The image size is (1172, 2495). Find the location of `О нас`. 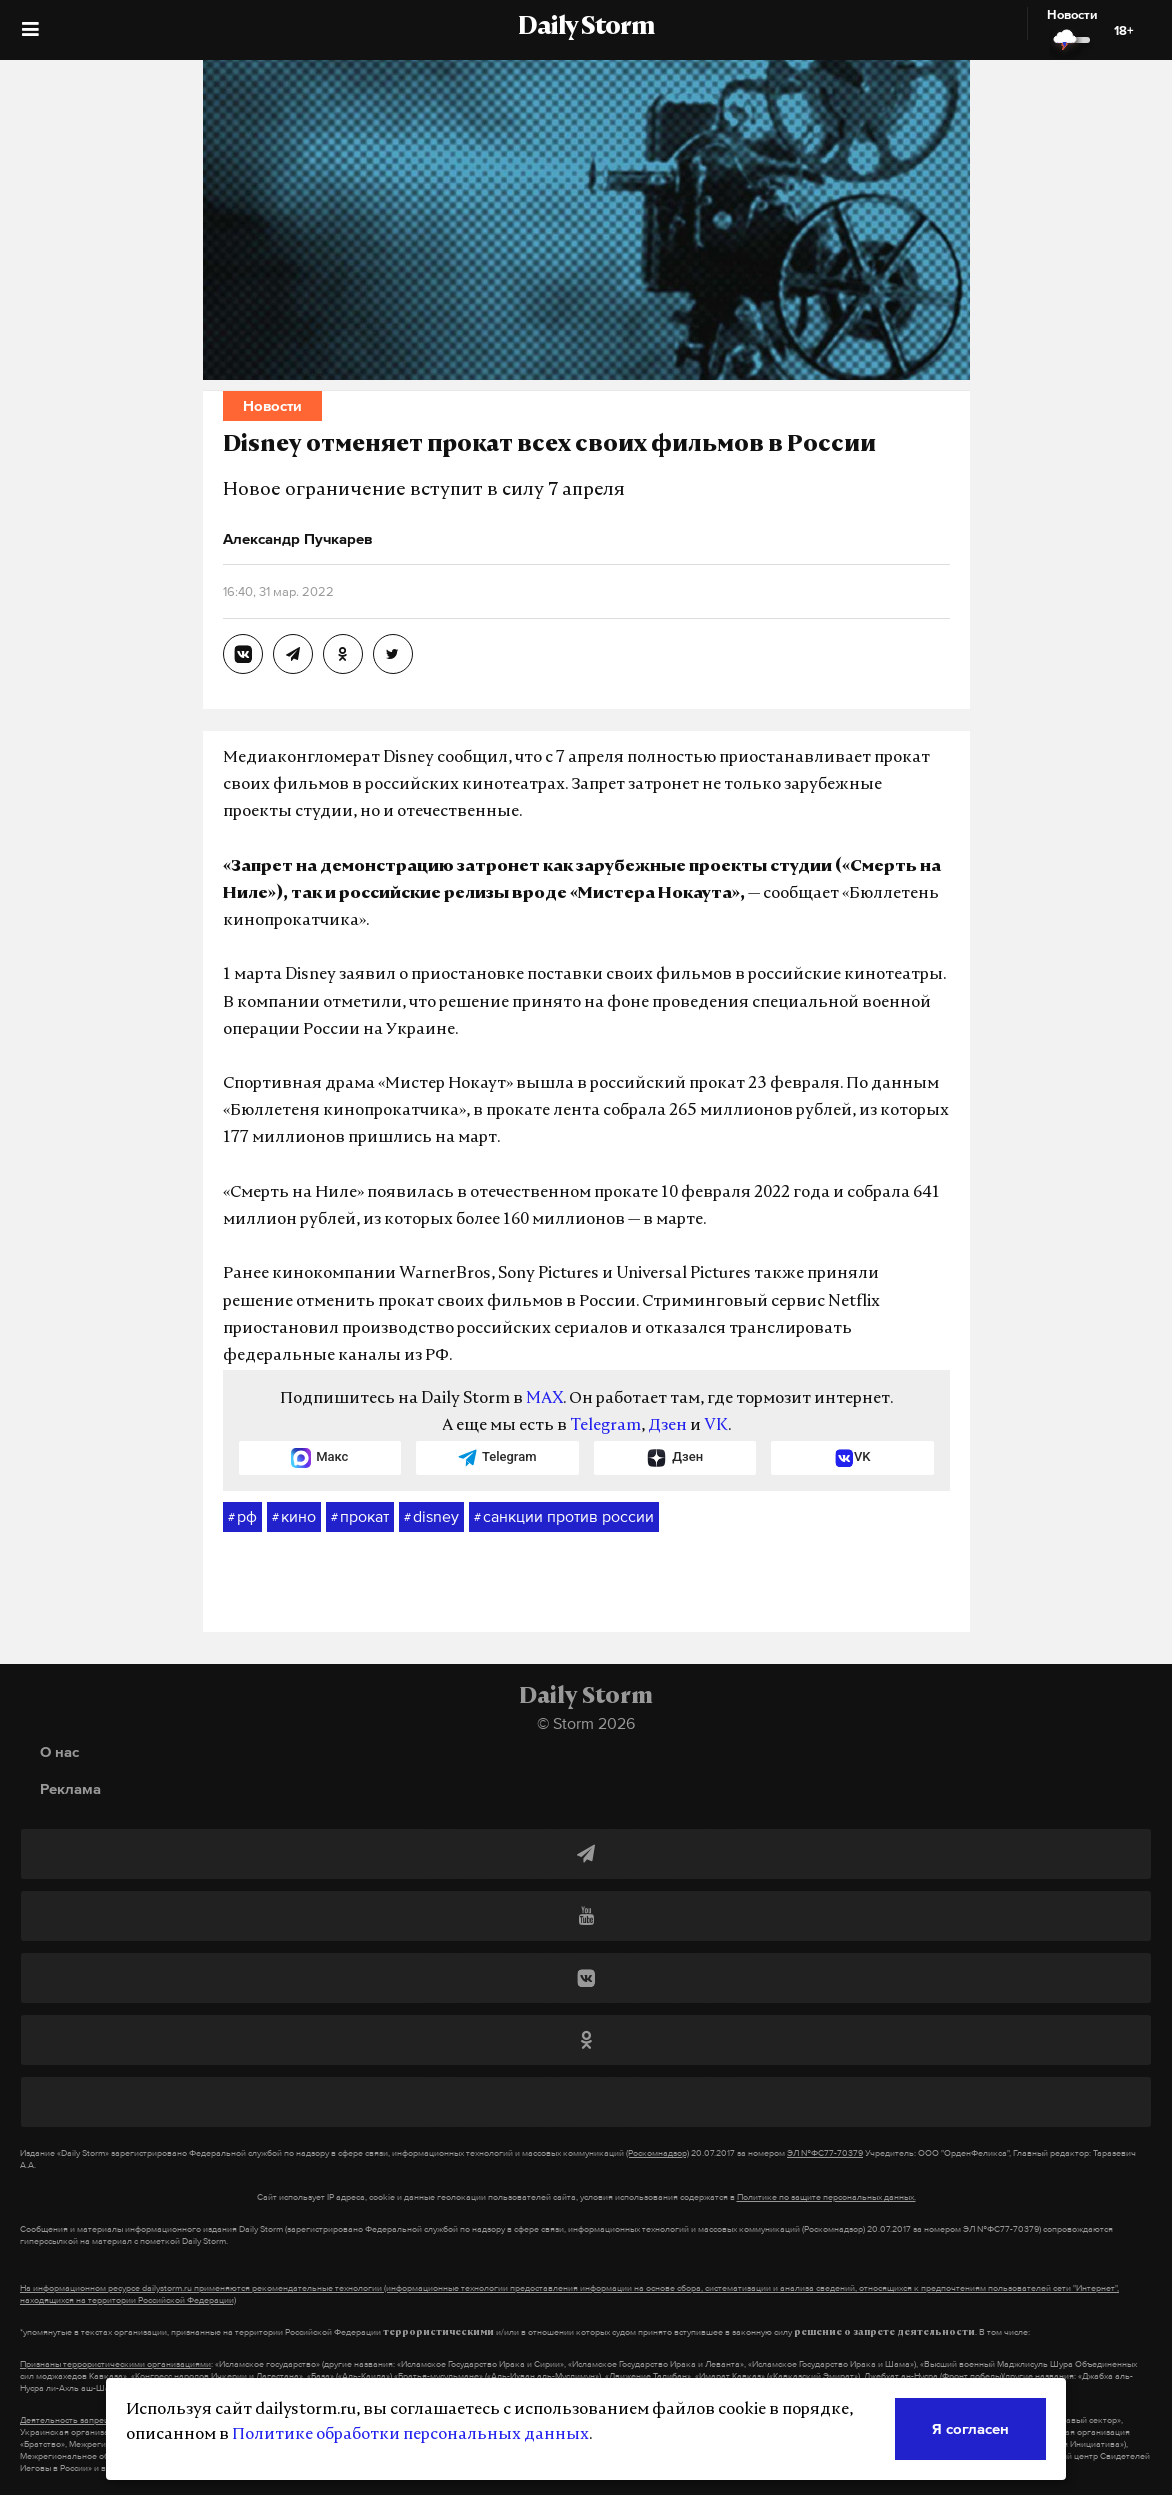

О нас is located at coordinates (59, 1751).